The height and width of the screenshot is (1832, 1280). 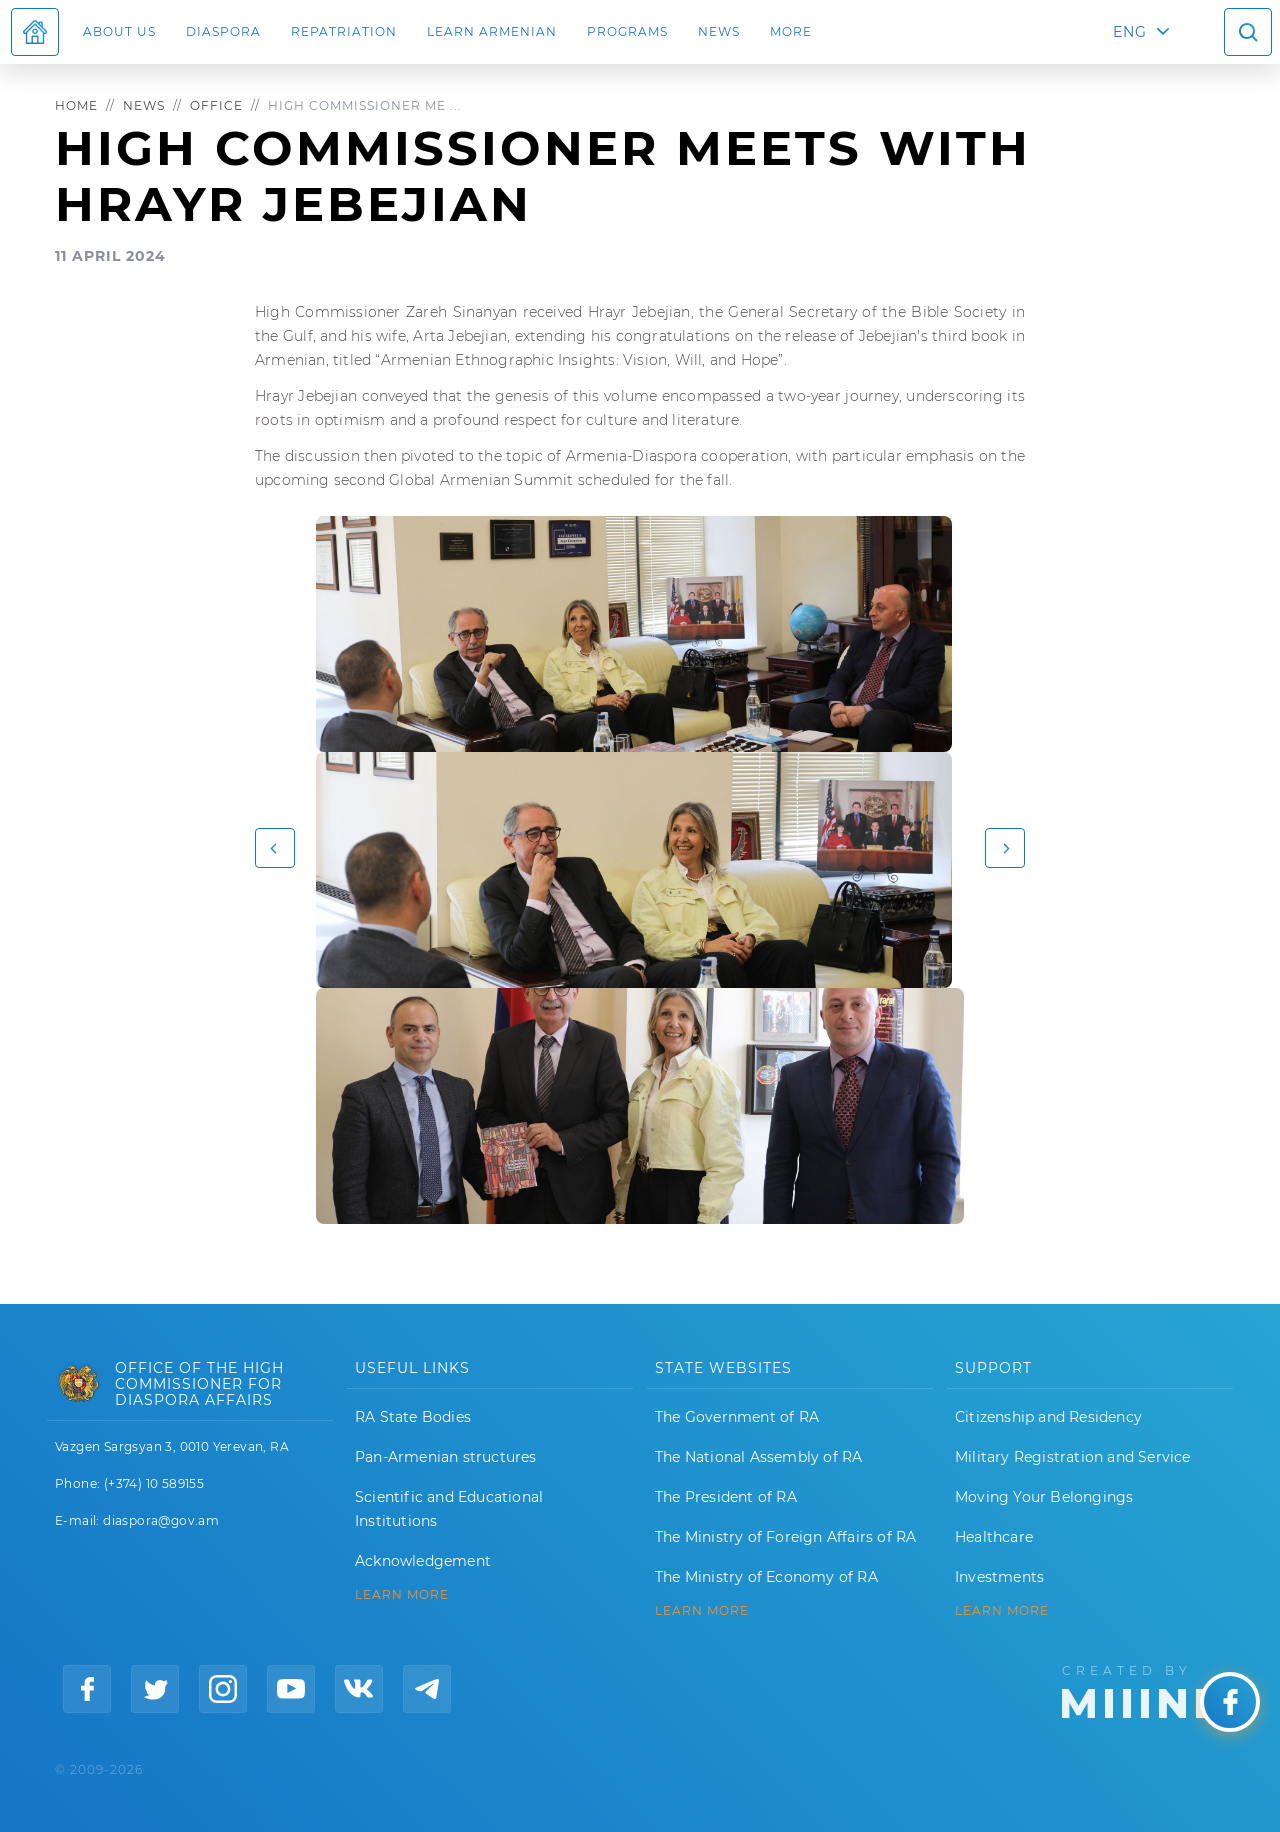 I want to click on More, so click(x=791, y=31).